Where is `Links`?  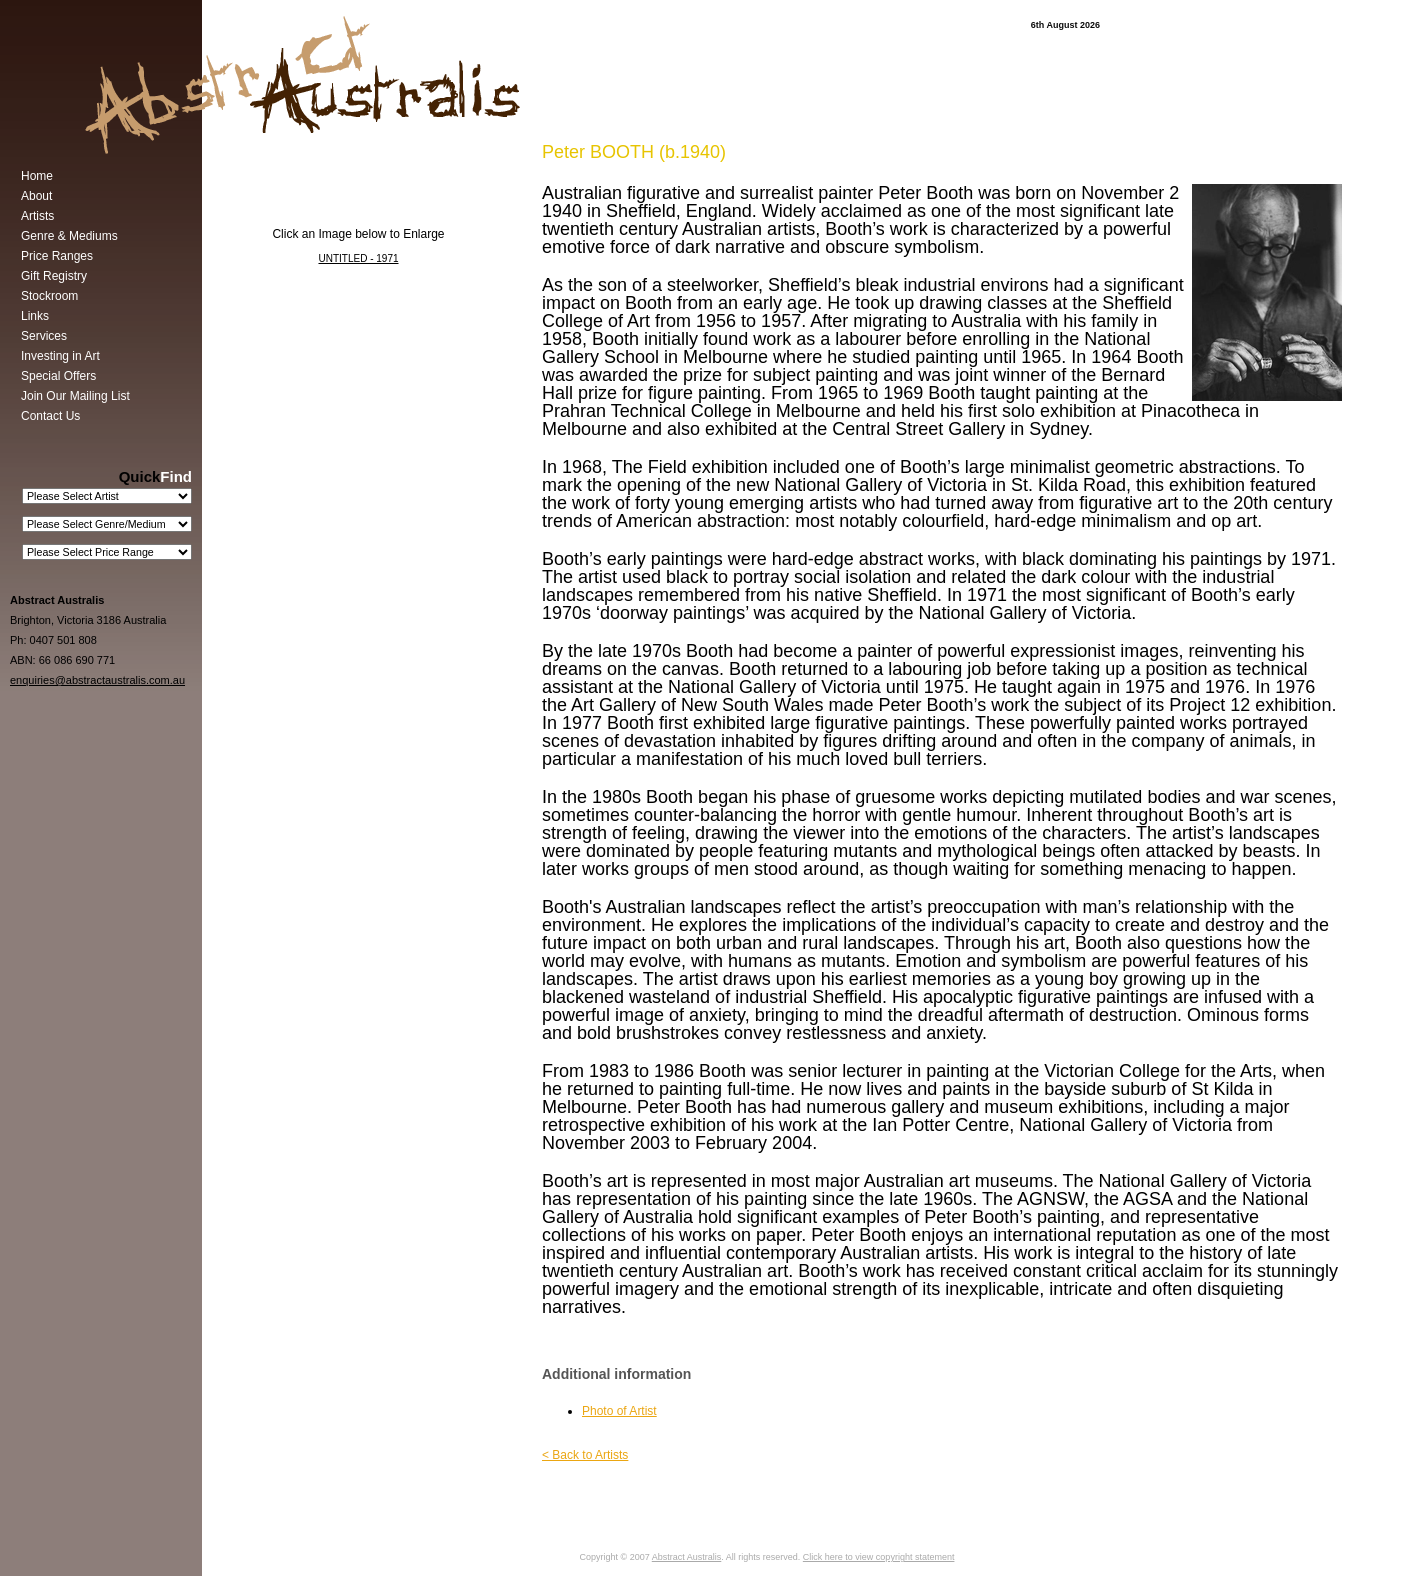
Links is located at coordinates (35, 316).